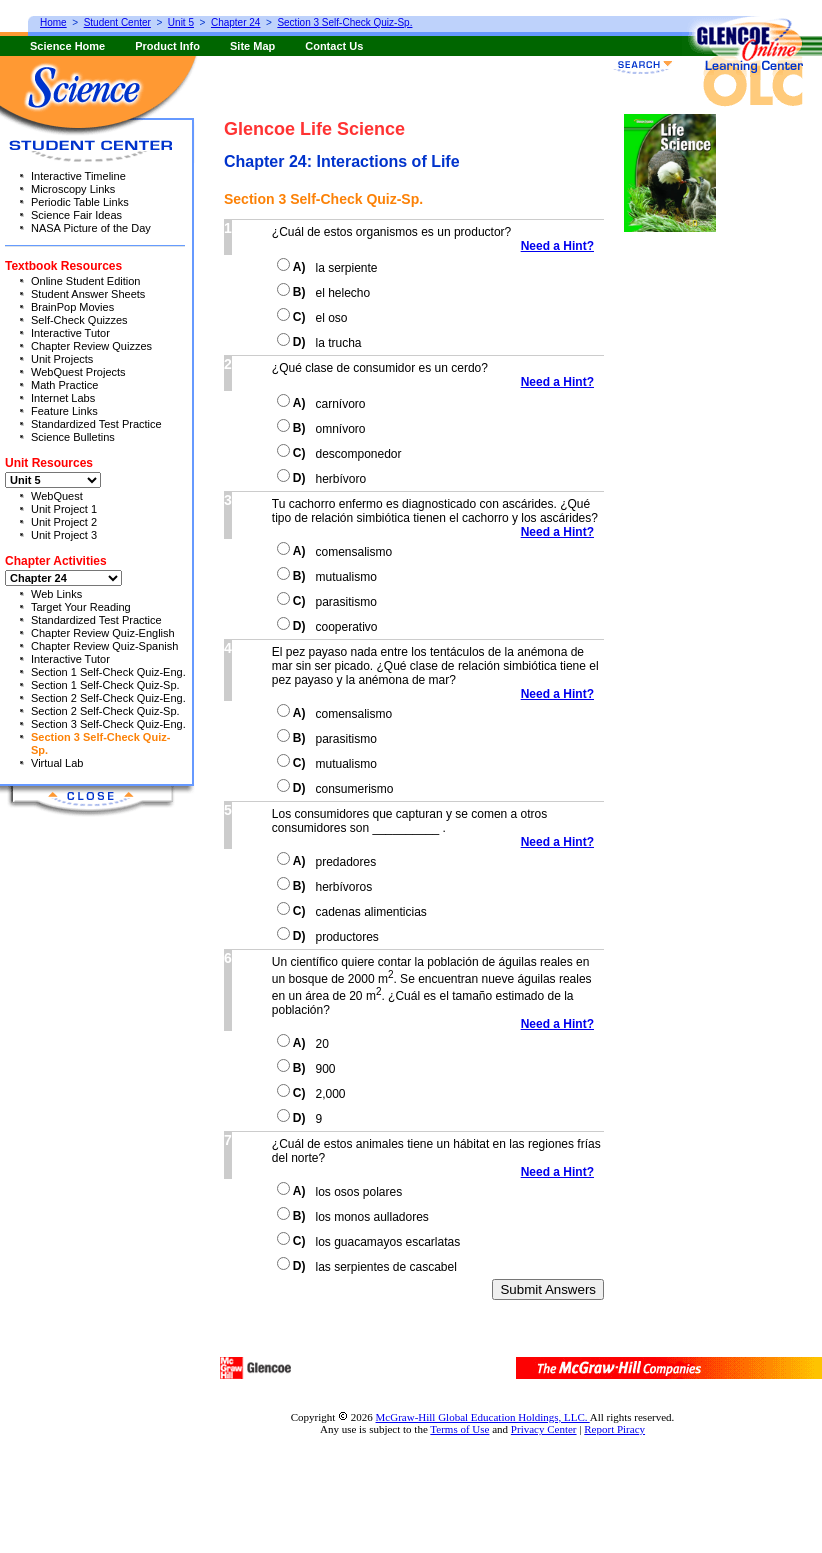 The width and height of the screenshot is (822, 1553). Describe the element at coordinates (103, 633) in the screenshot. I see `Chapter Review Quiz-English` at that location.